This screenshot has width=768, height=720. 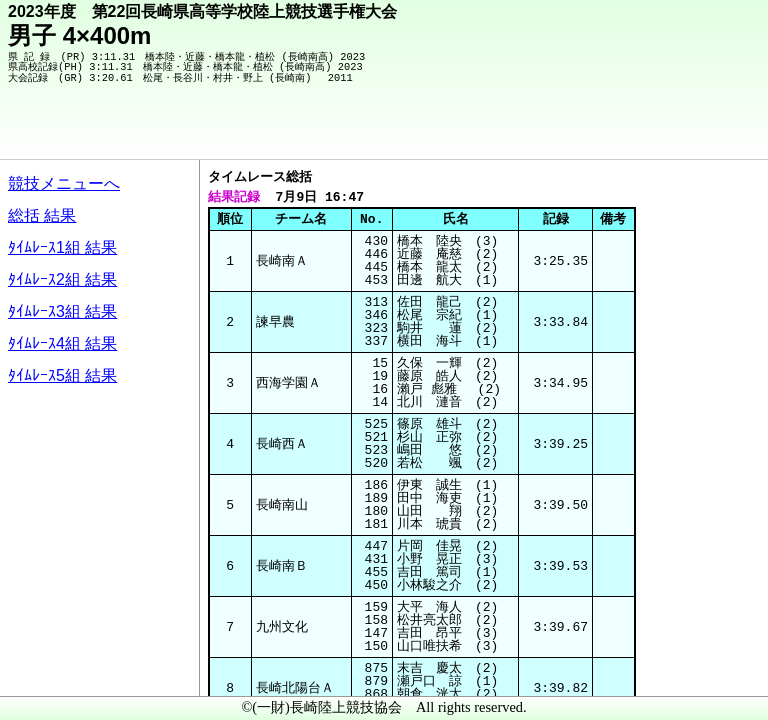 I want to click on ﾀｲﾑﾚｰｽ2組 結果, so click(x=62, y=279).